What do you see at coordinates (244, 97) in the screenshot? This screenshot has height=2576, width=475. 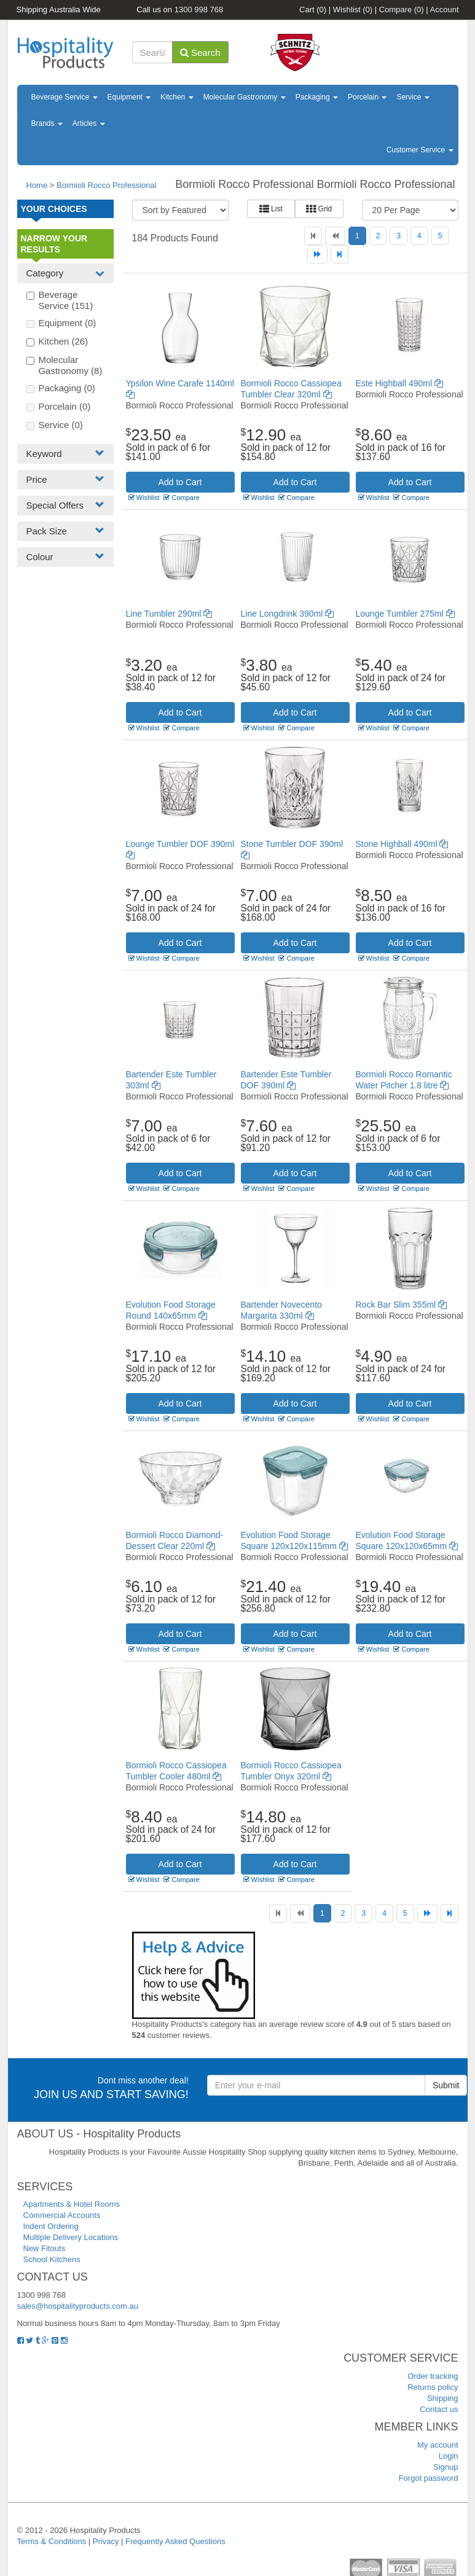 I see `Molecular Gastronomy` at bounding box center [244, 97].